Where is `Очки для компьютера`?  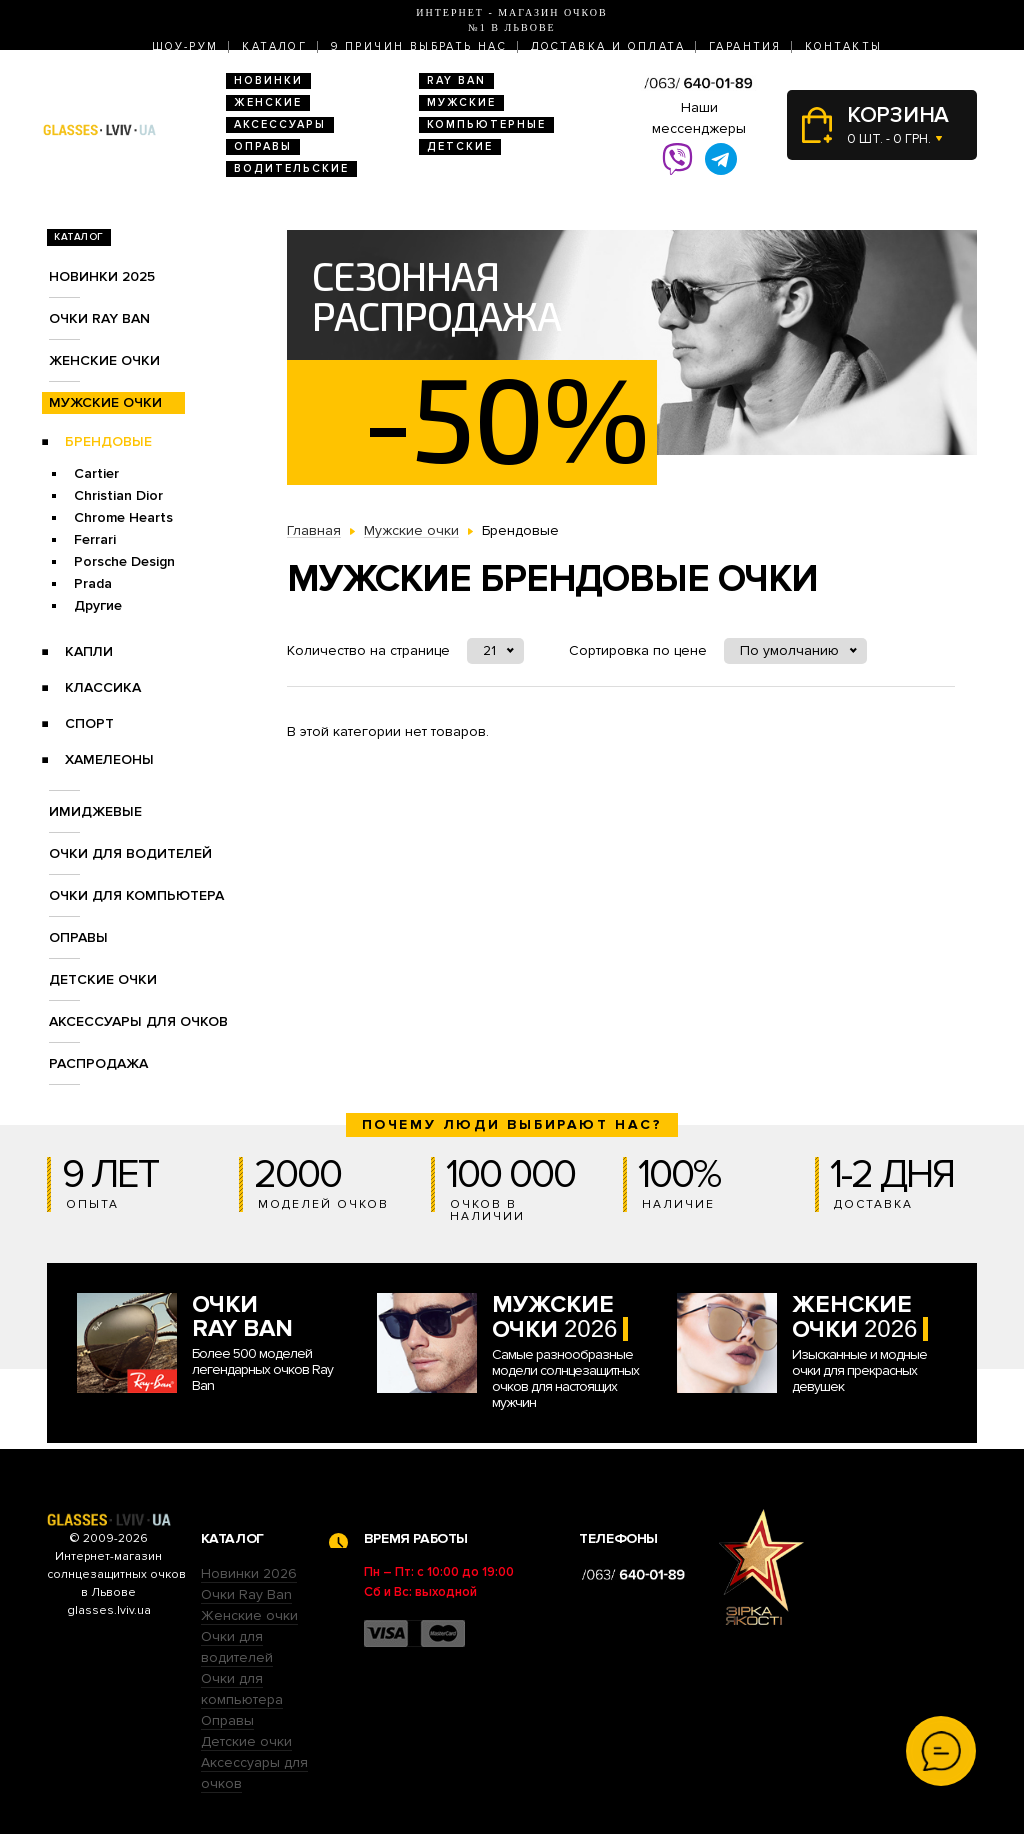 Очки для компьютера is located at coordinates (136, 895).